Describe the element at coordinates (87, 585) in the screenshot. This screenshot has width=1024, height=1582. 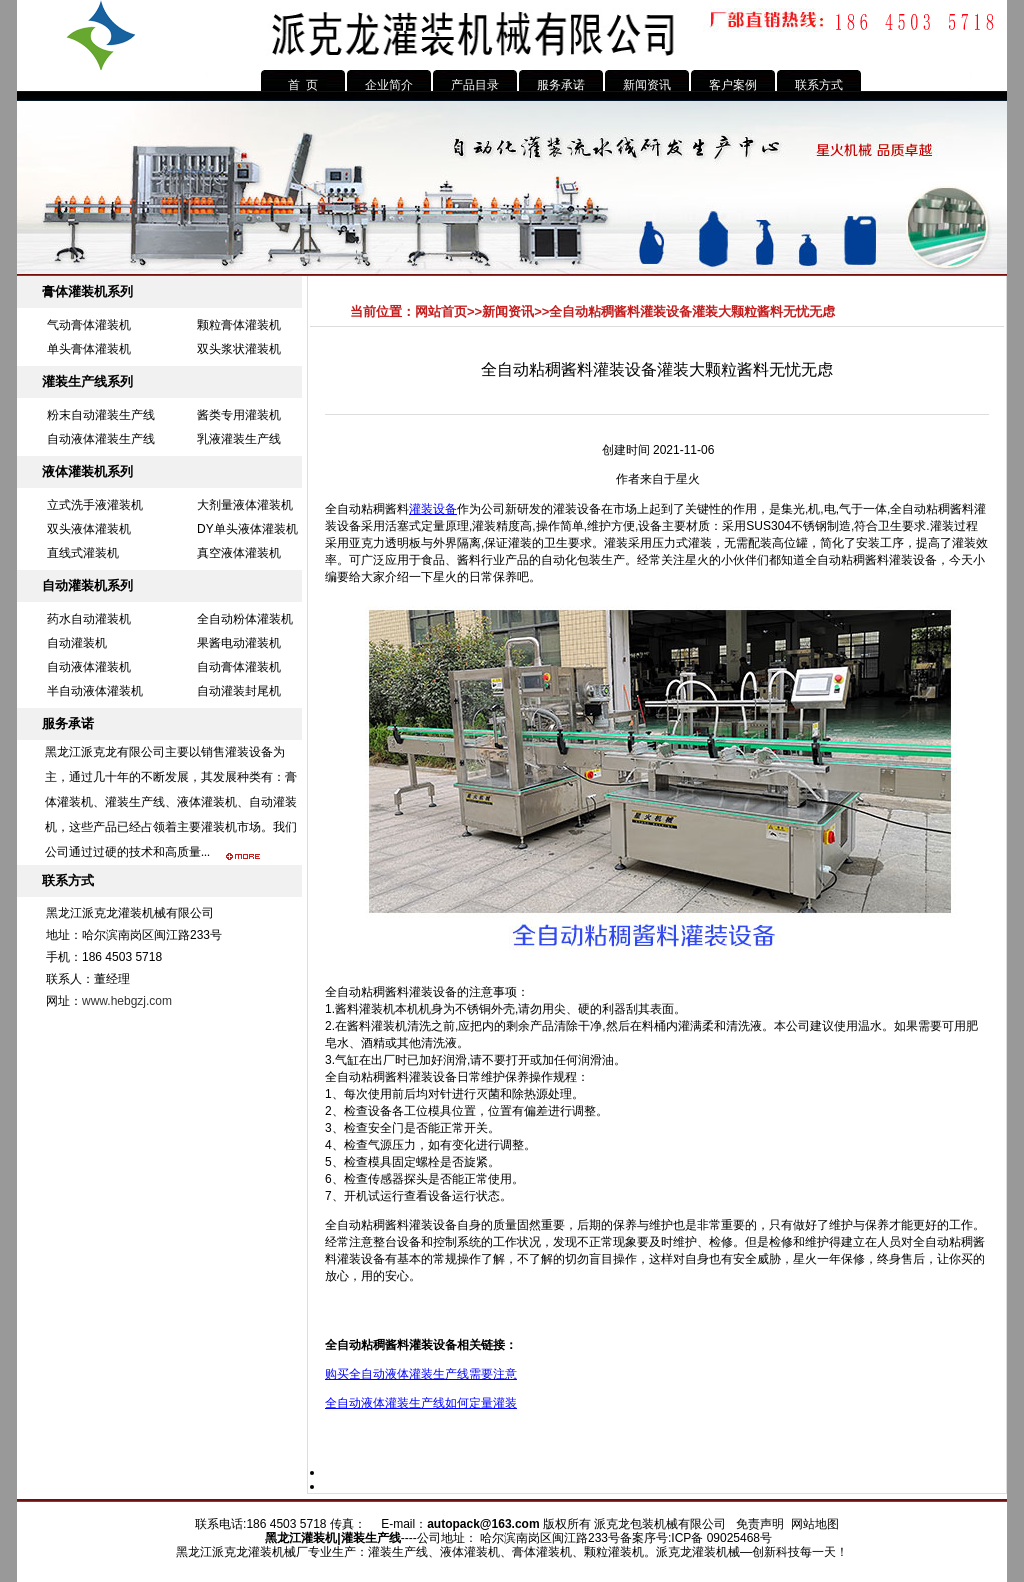
I see `自动灌装机系列` at that location.